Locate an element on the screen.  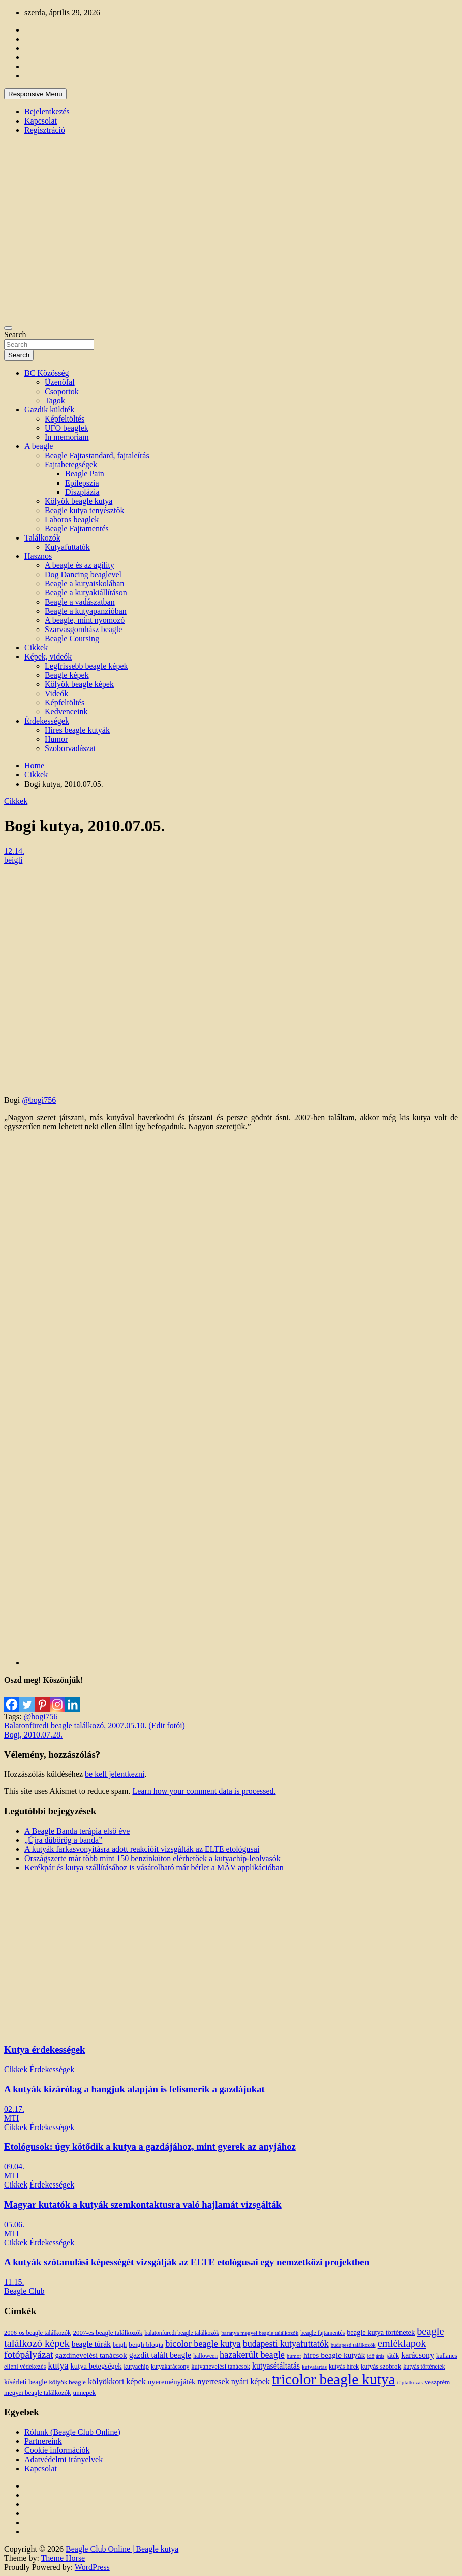
beigli is located at coordinates (13, 860).